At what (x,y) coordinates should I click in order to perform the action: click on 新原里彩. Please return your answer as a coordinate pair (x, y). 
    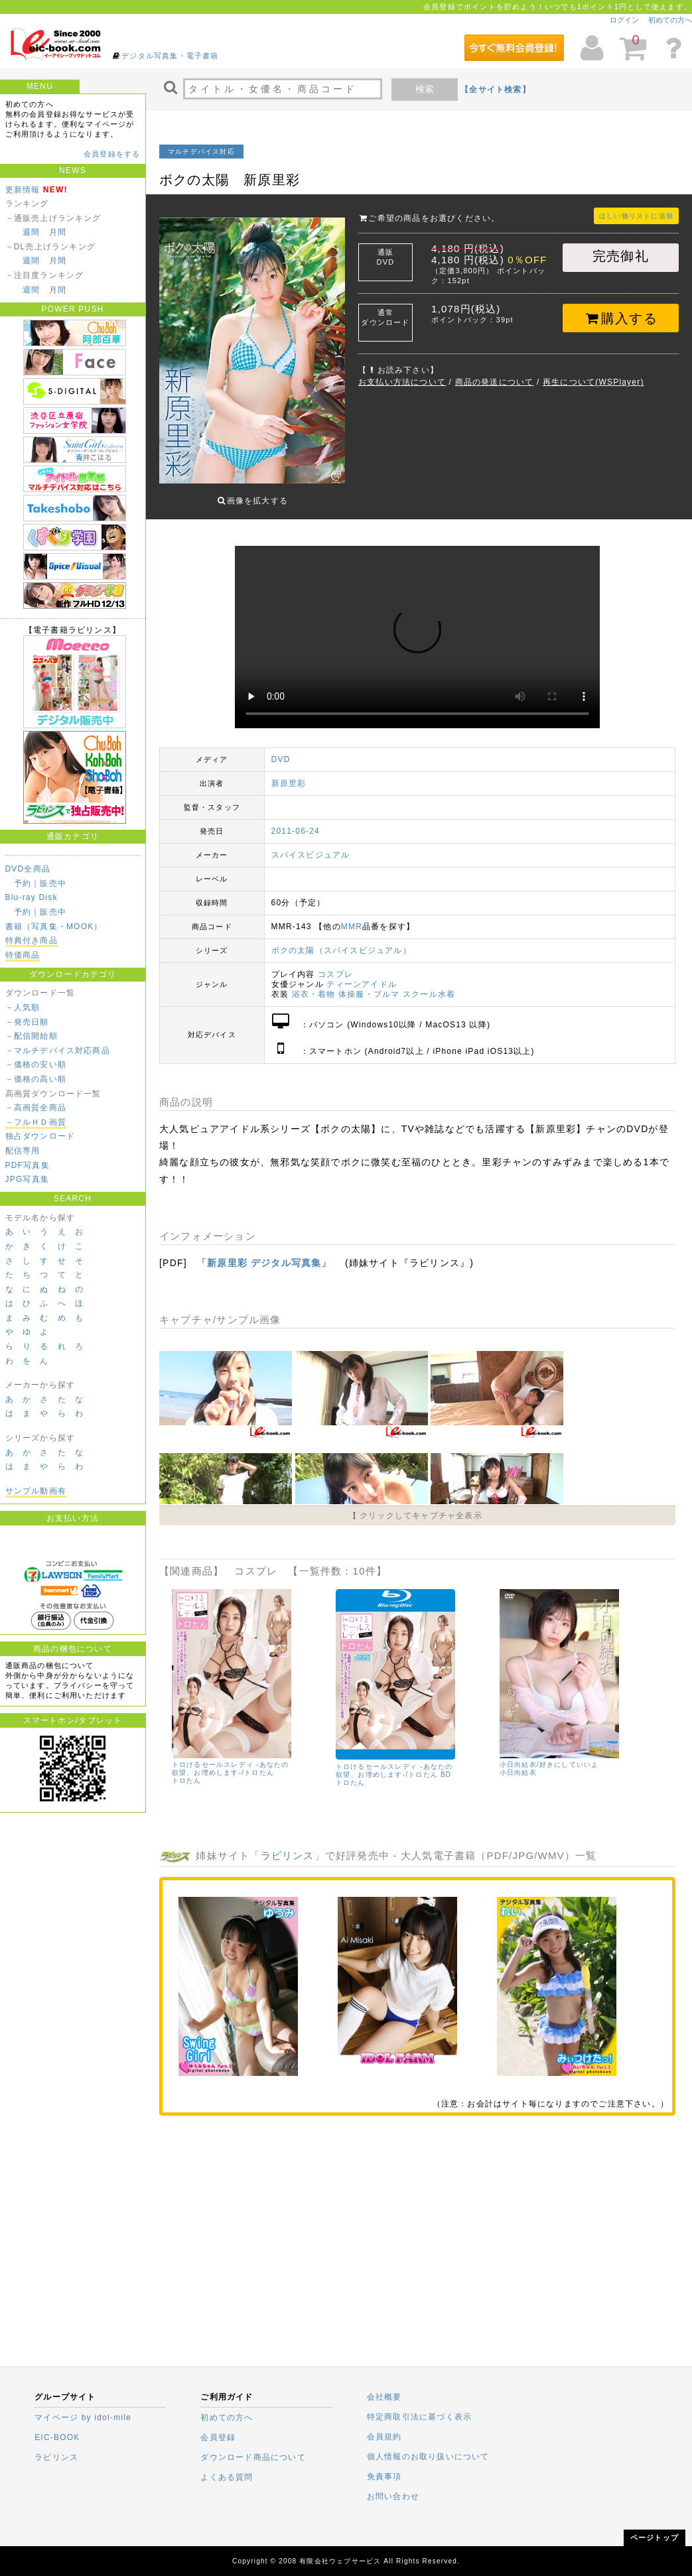
    Looking at the image, I should click on (289, 773).